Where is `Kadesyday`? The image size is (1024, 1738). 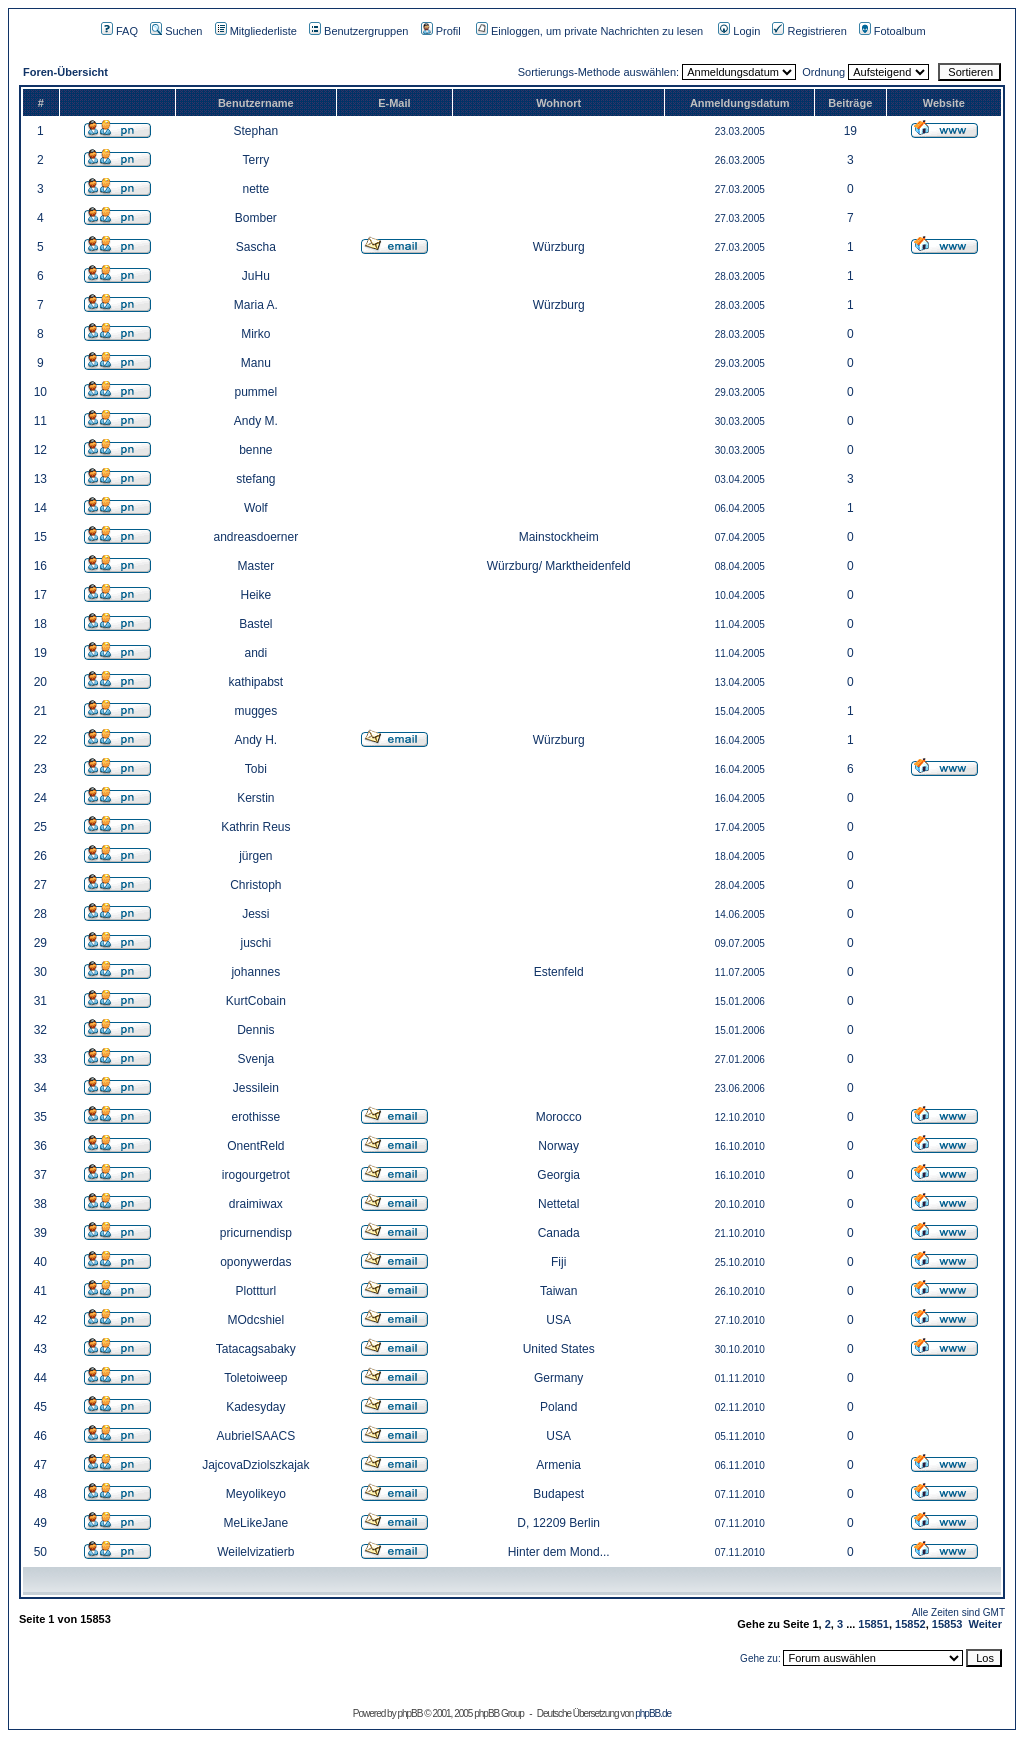
Kadesyday is located at coordinates (255, 1407).